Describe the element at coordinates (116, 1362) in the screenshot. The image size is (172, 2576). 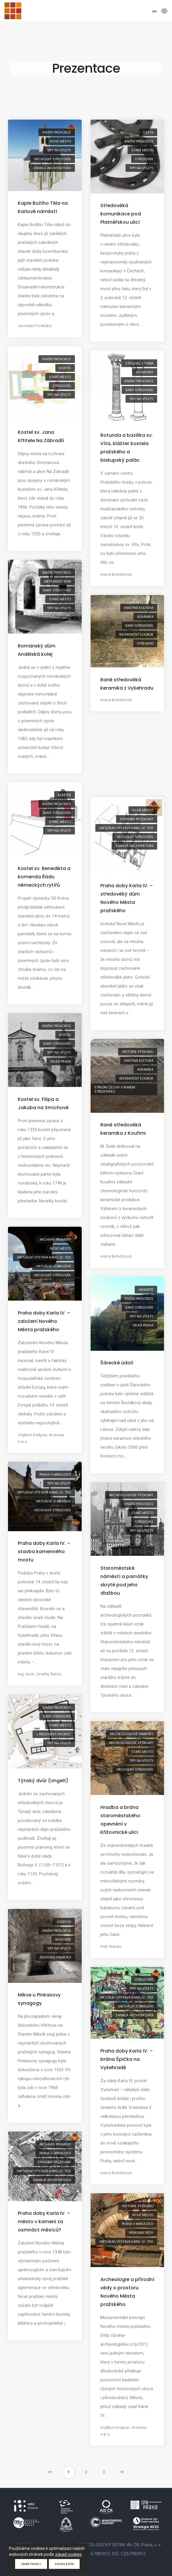
I see `Šárecké údolí` at that location.